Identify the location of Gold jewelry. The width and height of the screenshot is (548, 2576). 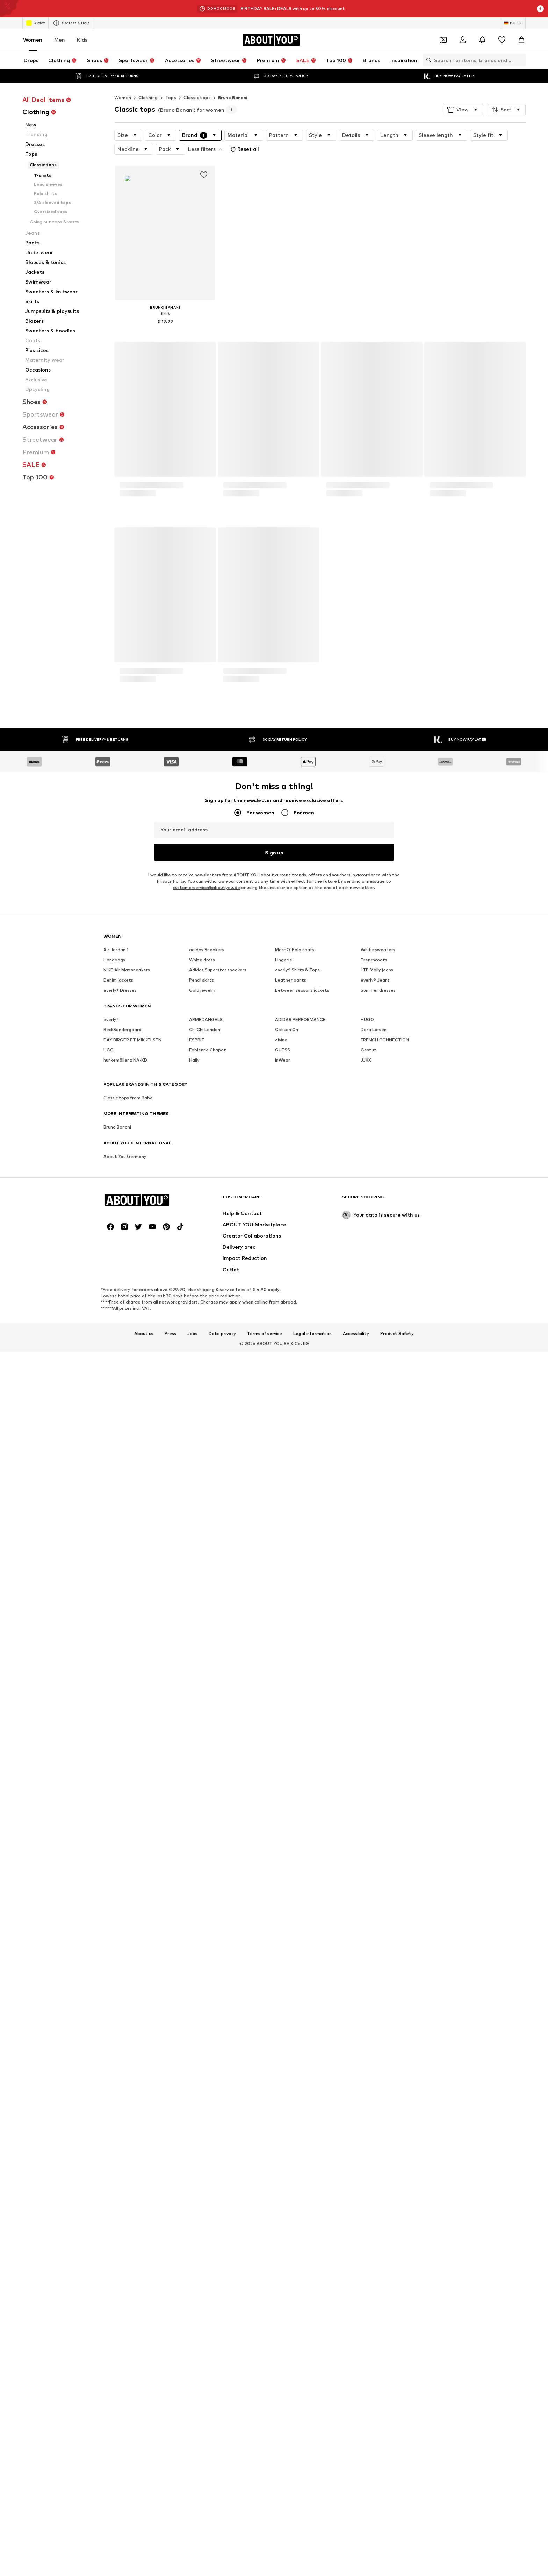
(202, 1929).